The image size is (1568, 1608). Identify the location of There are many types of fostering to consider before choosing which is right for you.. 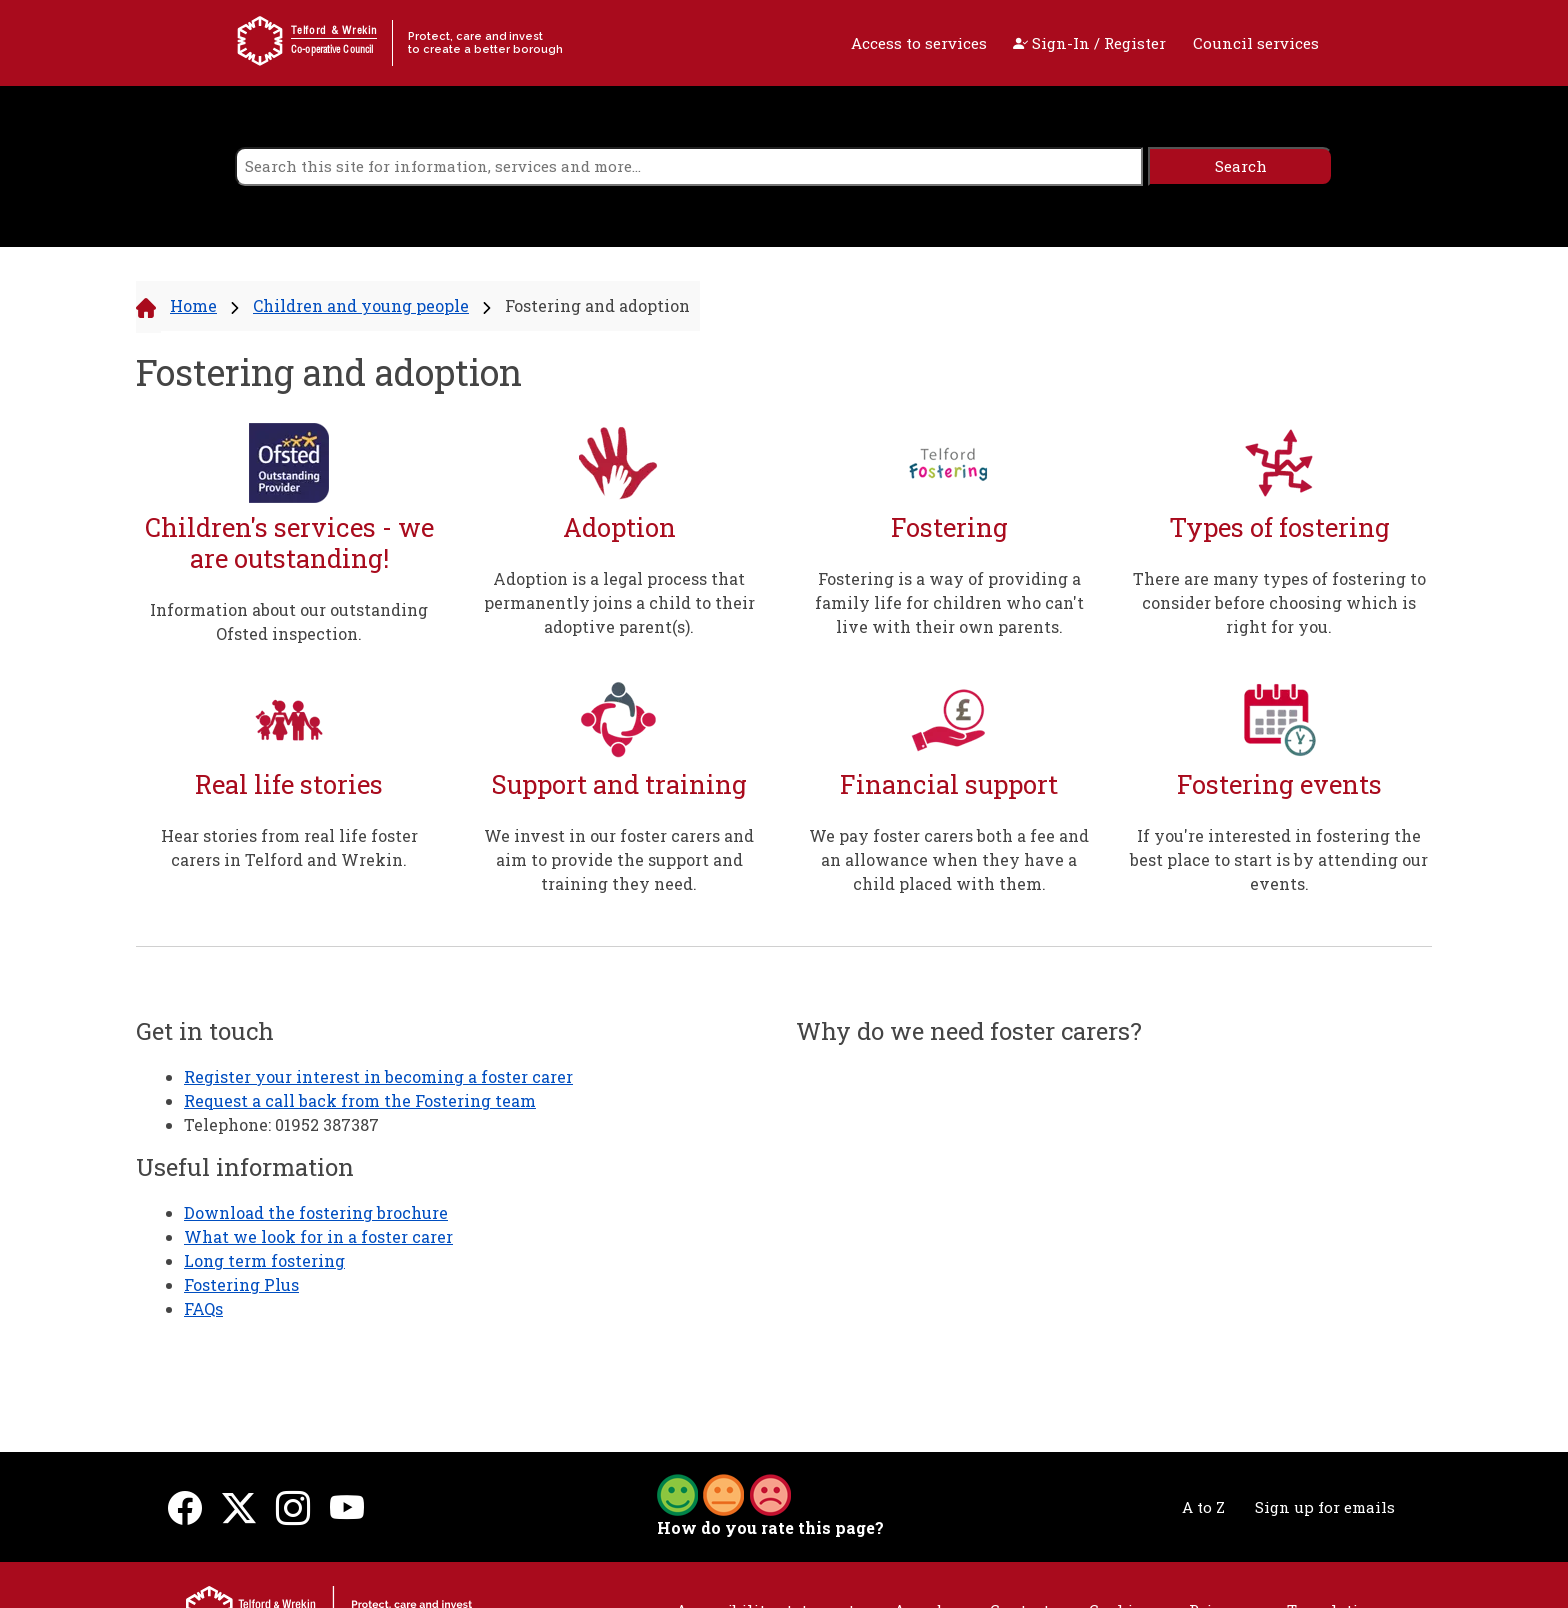
(1279, 602).